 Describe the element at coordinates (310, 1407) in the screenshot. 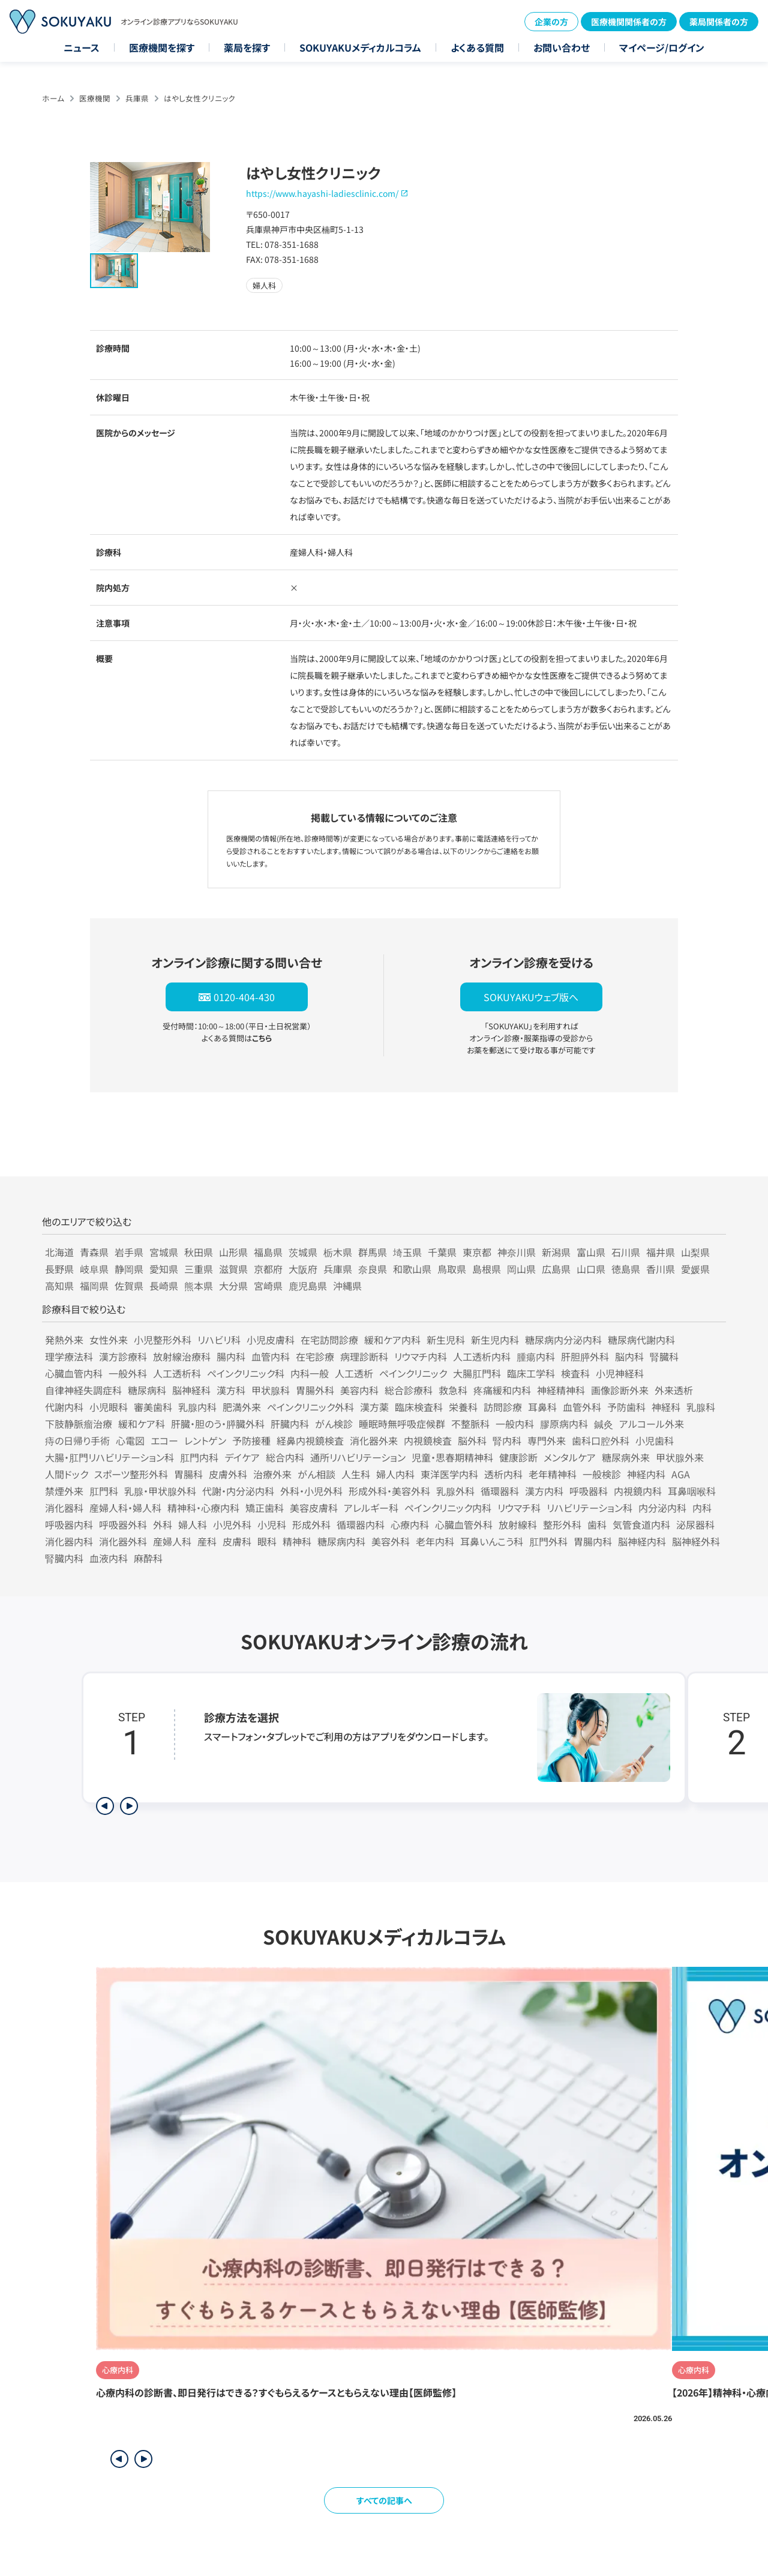

I see `ペインクリニック外科` at that location.